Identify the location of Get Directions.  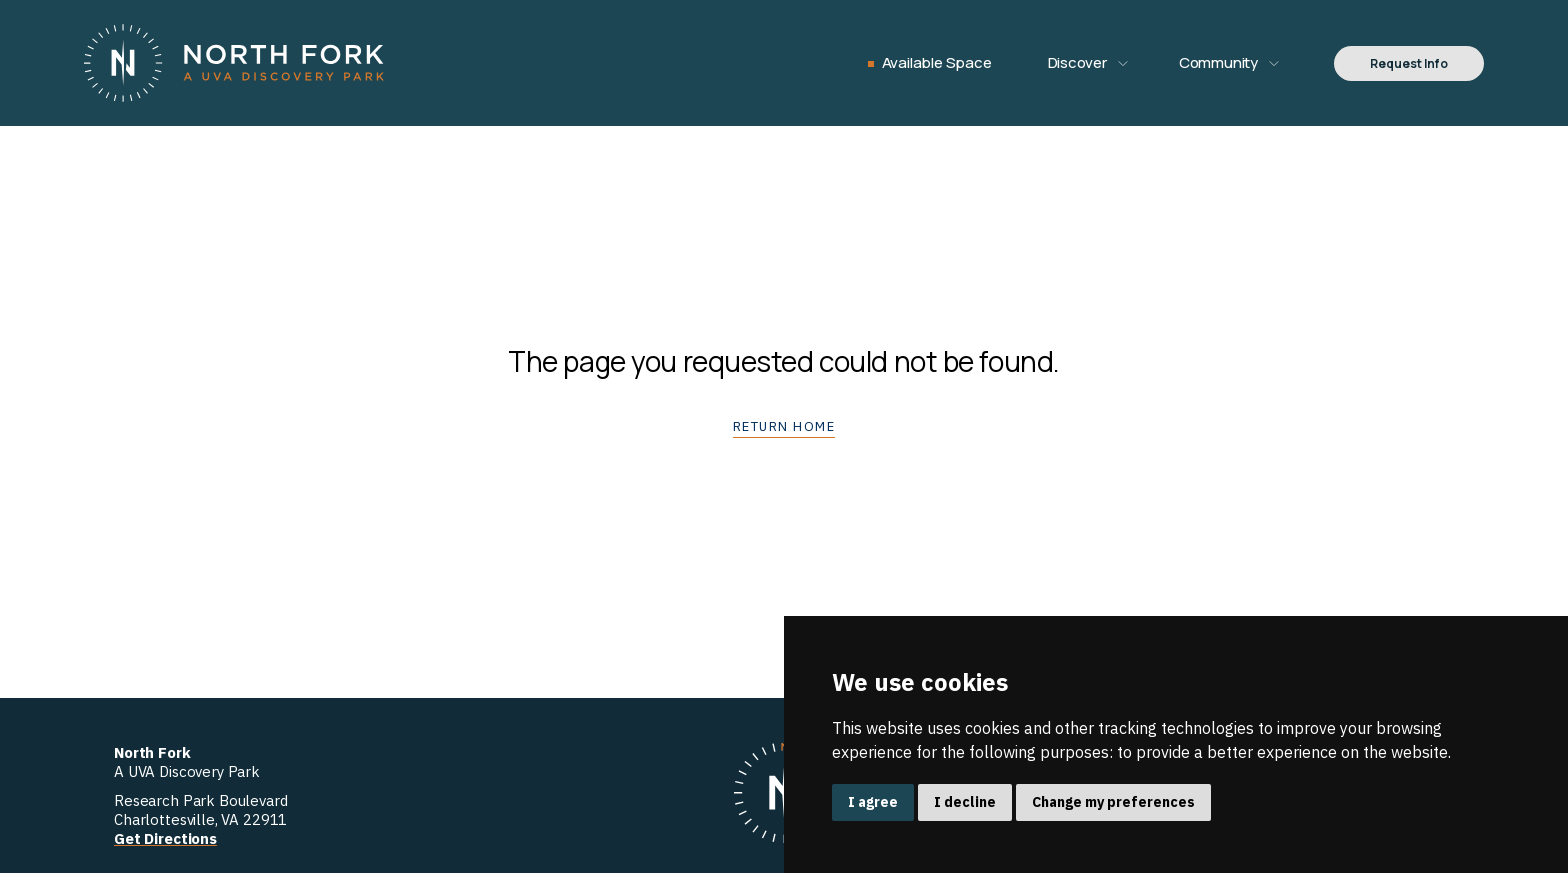
(165, 838).